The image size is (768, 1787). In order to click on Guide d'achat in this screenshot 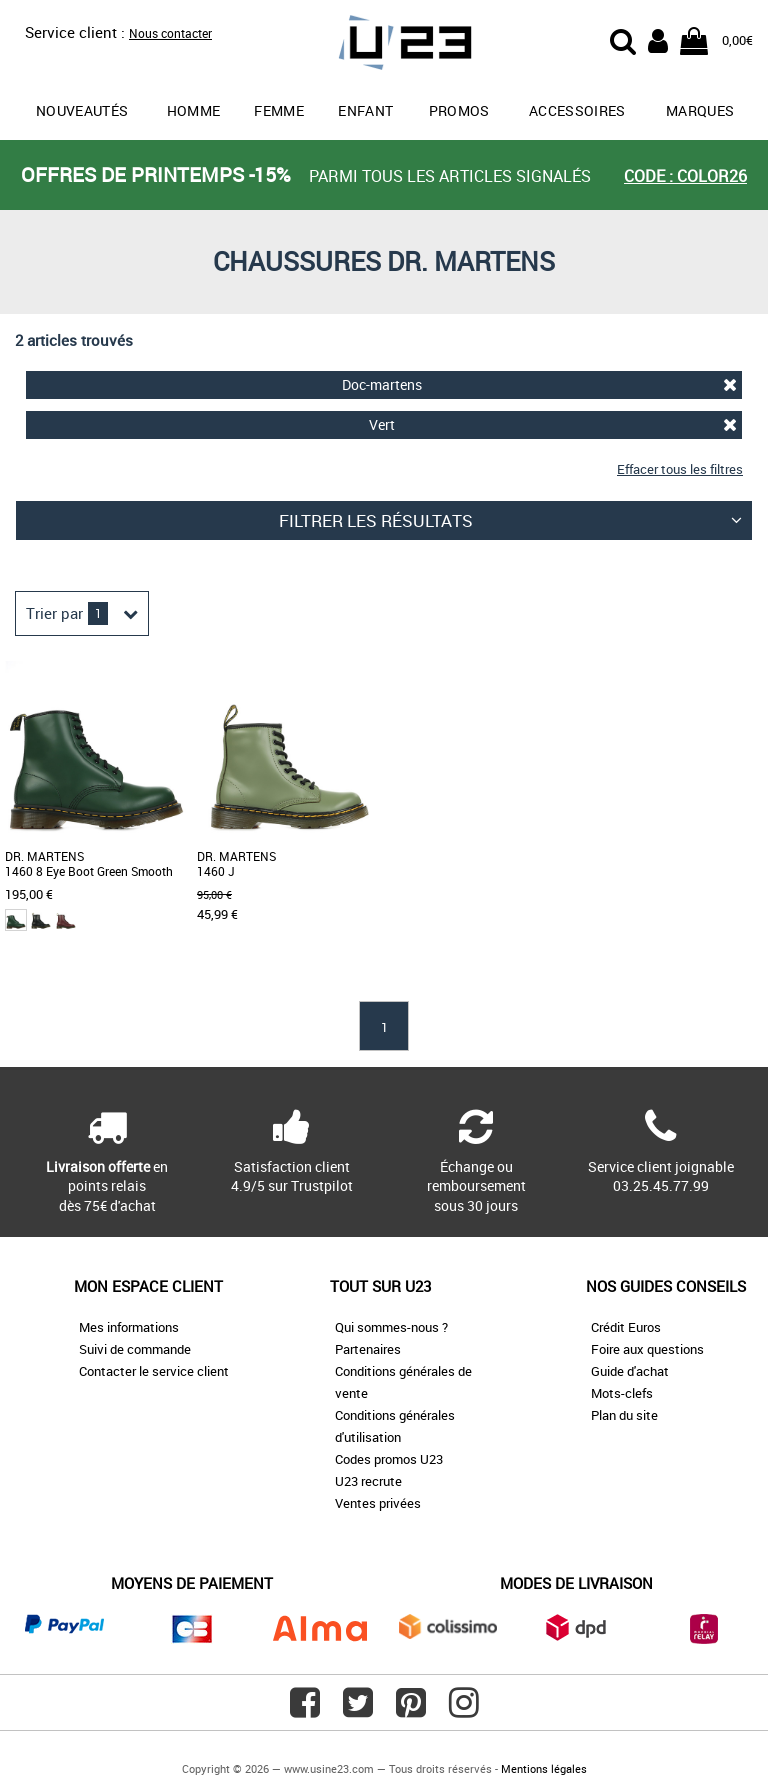, I will do `click(630, 1371)`.